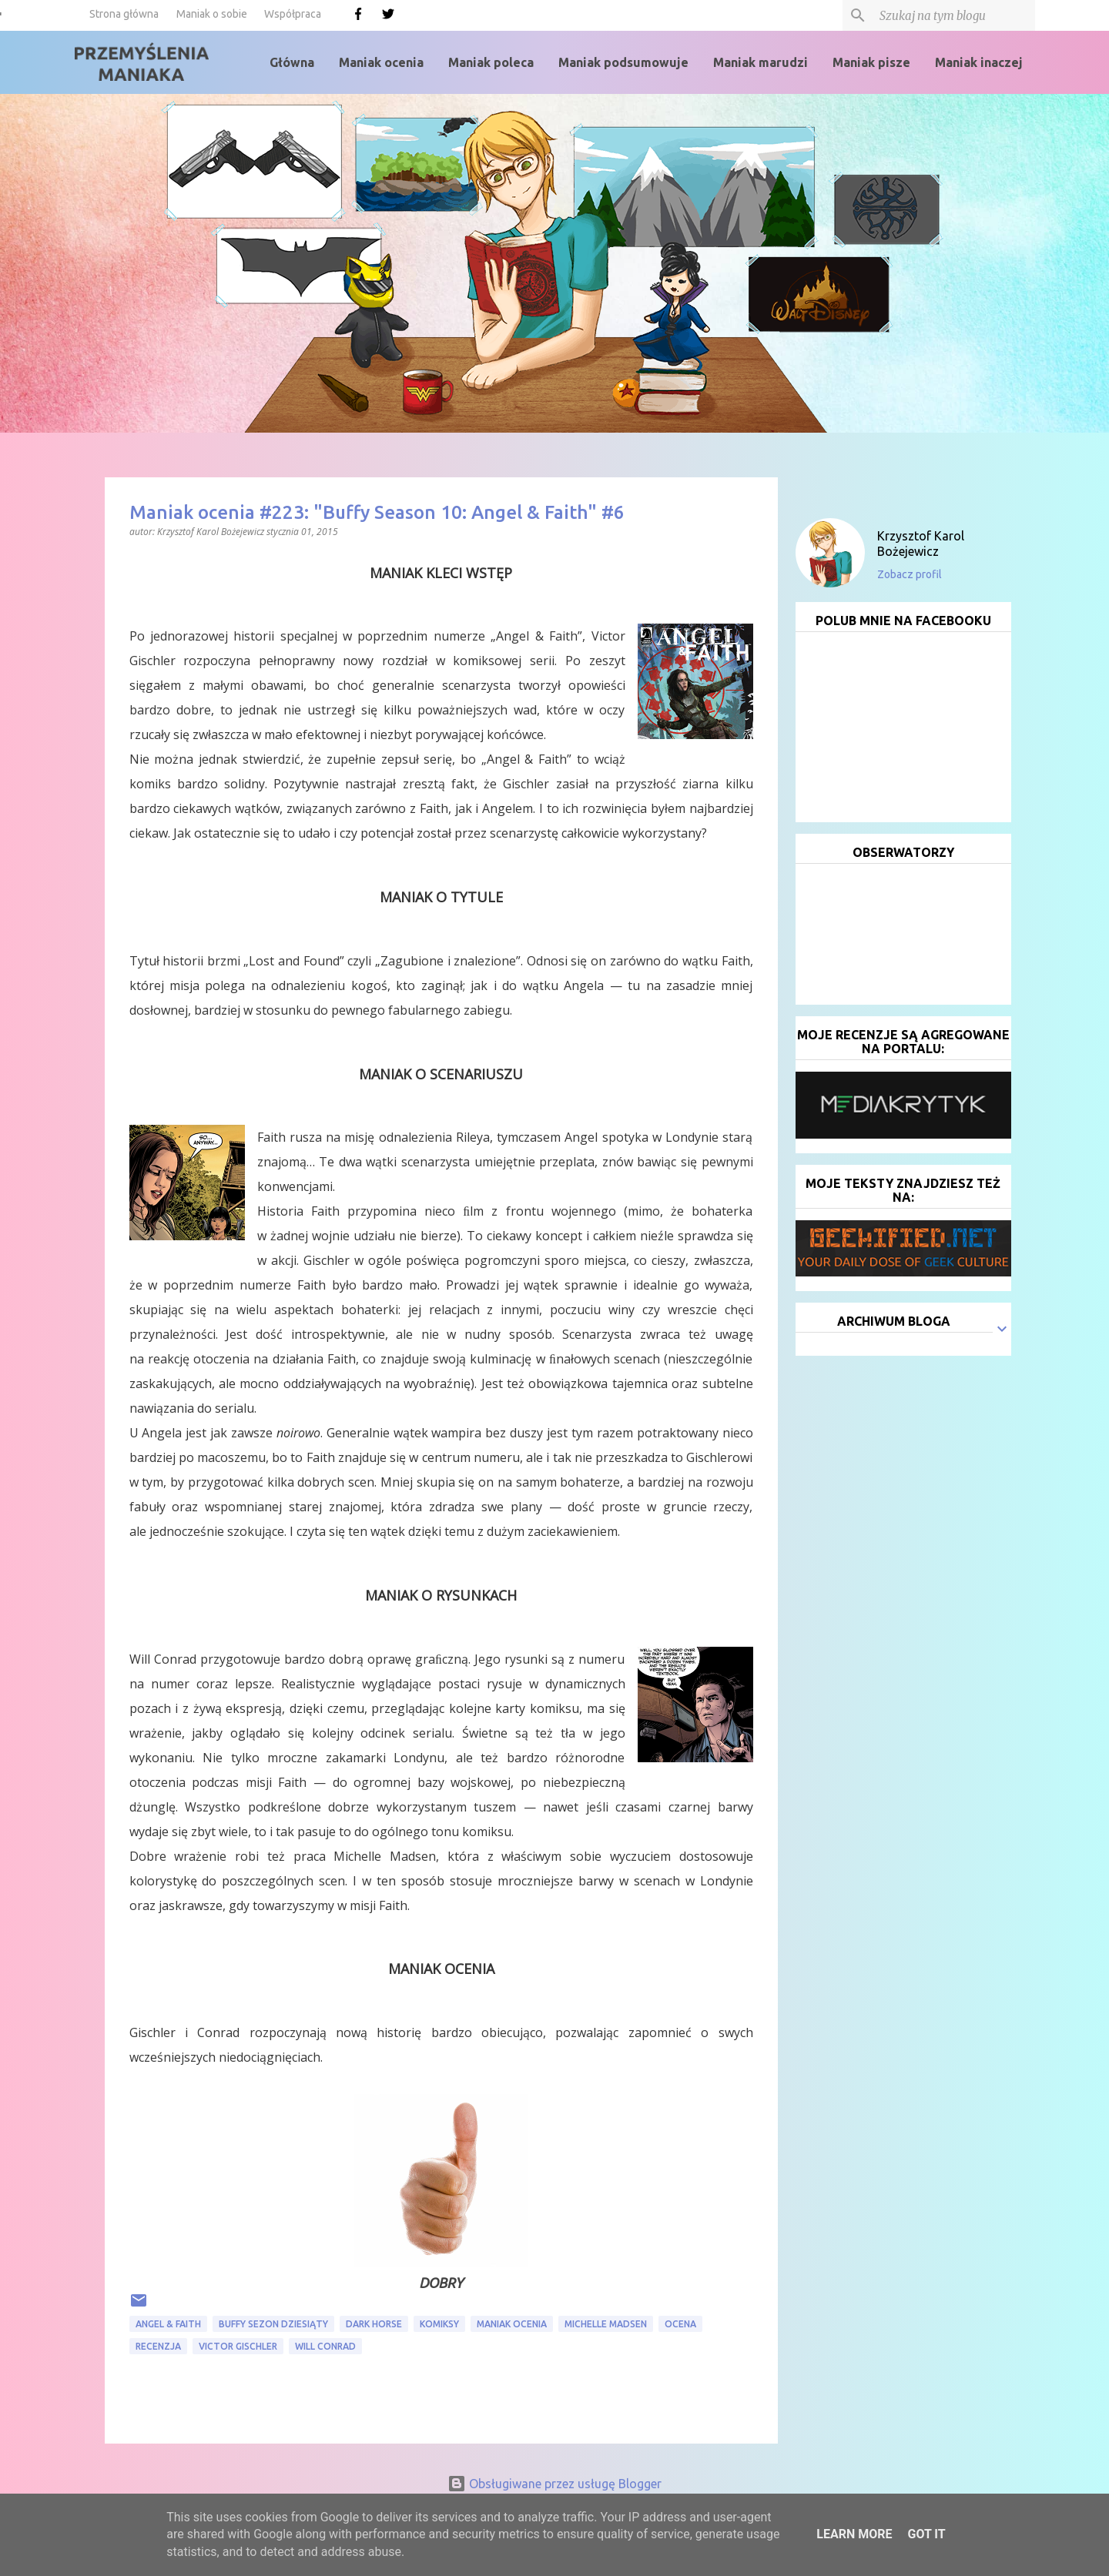  Describe the element at coordinates (292, 14) in the screenshot. I see `Współpraca` at that location.